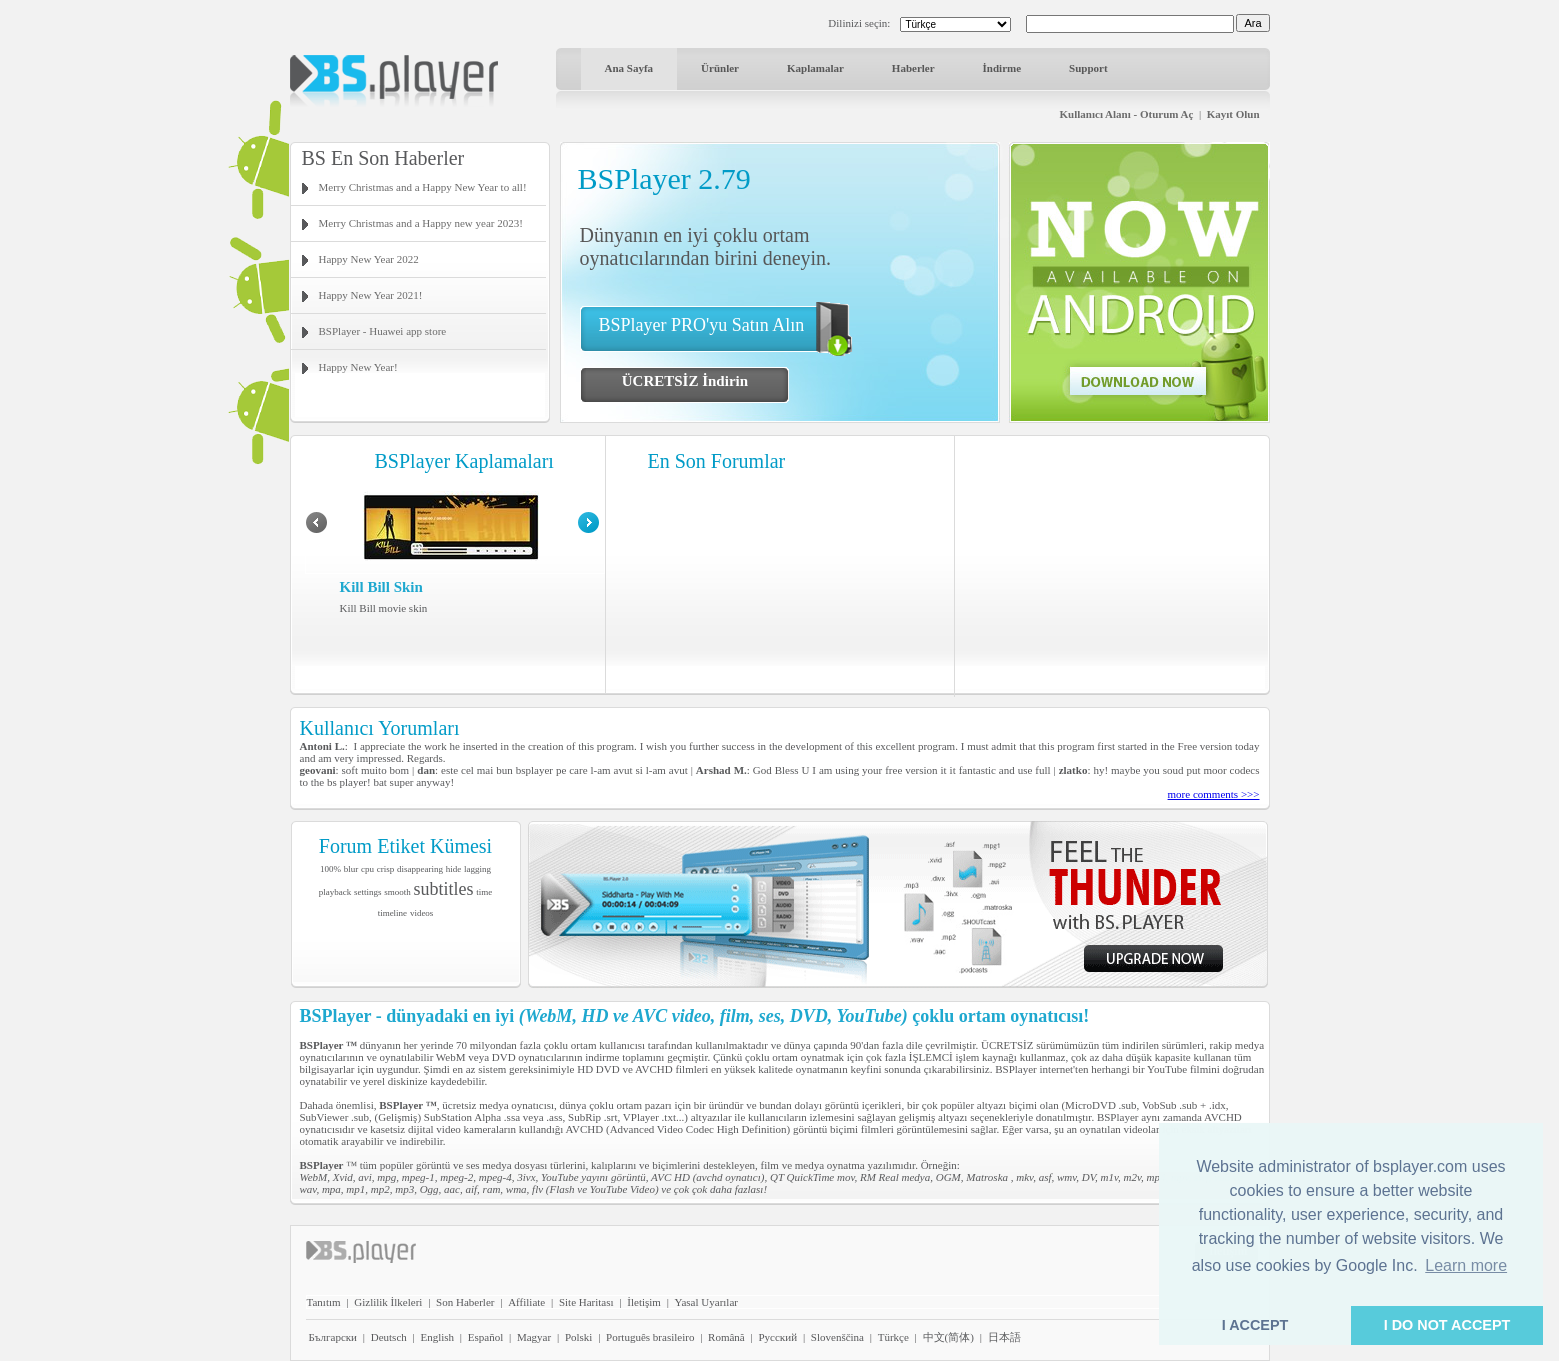  What do you see at coordinates (423, 187) in the screenshot?
I see `Merry Christmas and a Happy New Year to all!` at bounding box center [423, 187].